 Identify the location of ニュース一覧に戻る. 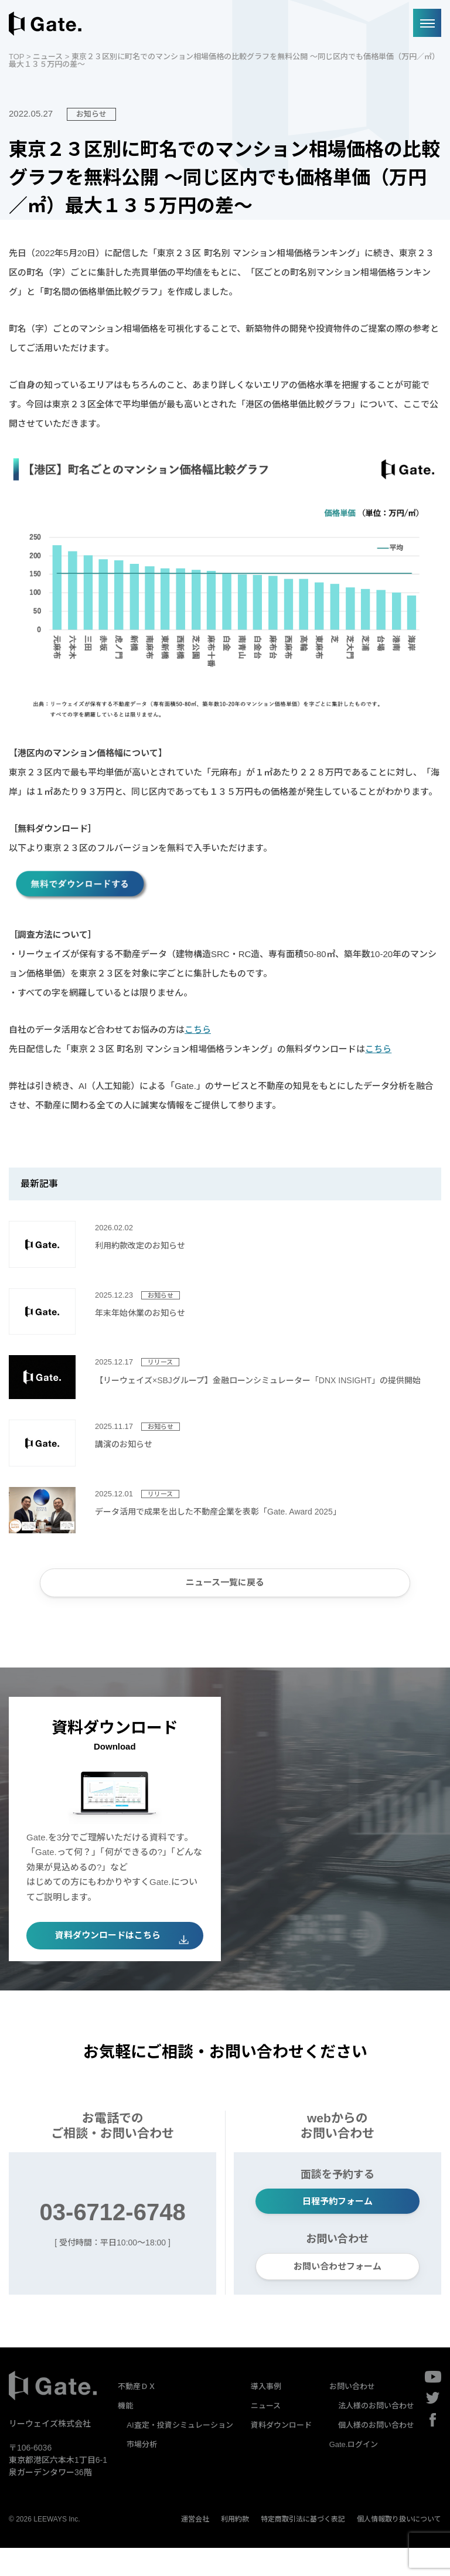
(225, 1587).